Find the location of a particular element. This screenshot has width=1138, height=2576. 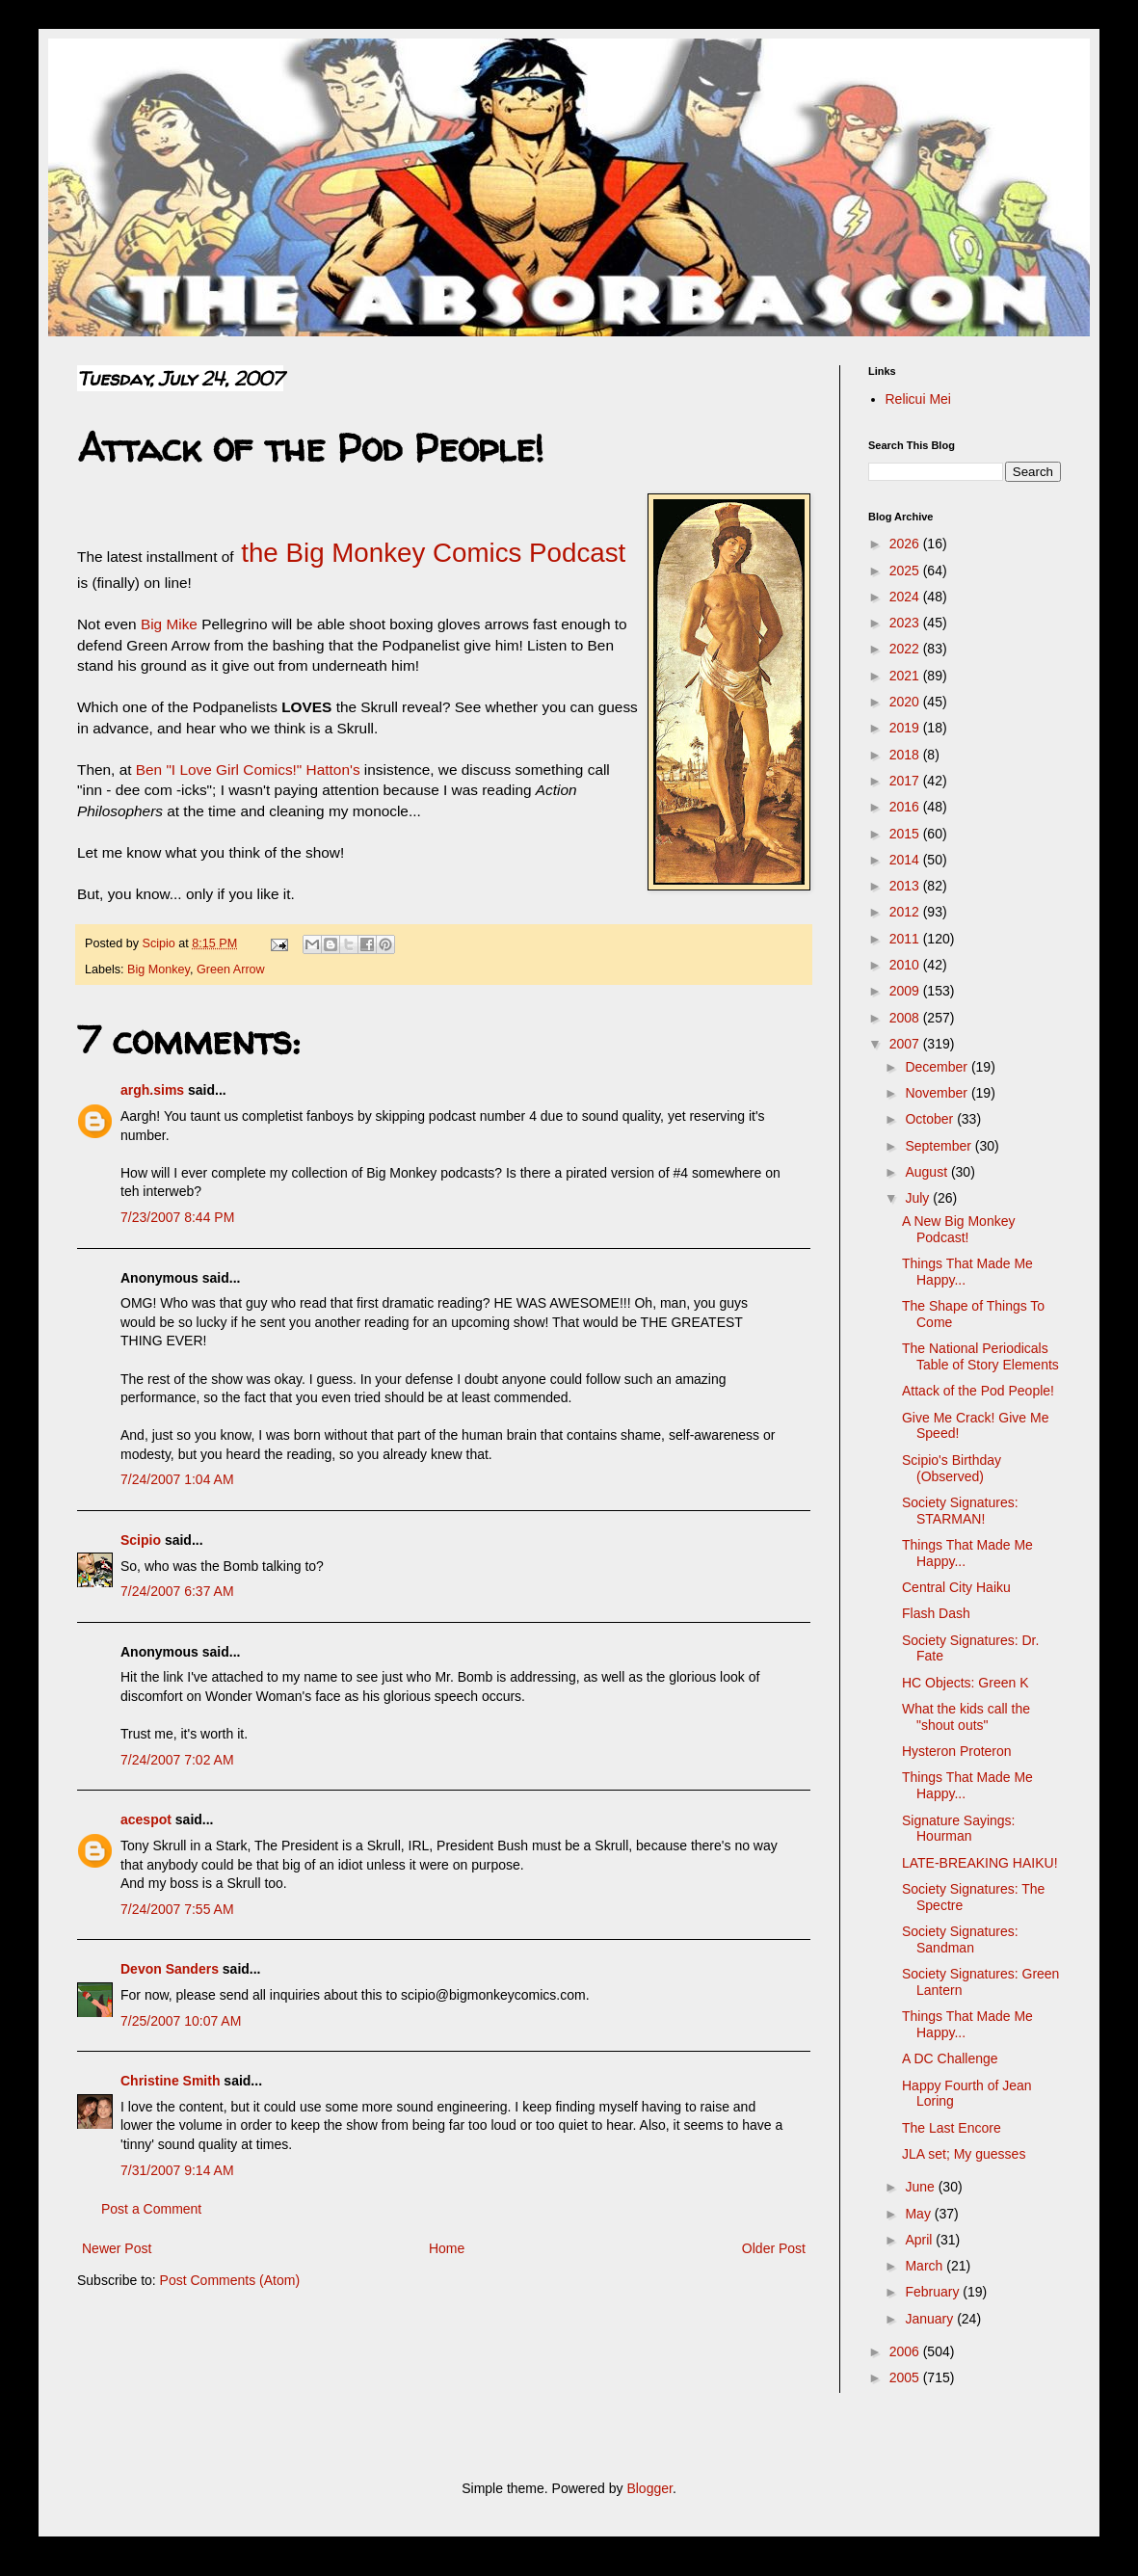

2023 is located at coordinates (906, 622).